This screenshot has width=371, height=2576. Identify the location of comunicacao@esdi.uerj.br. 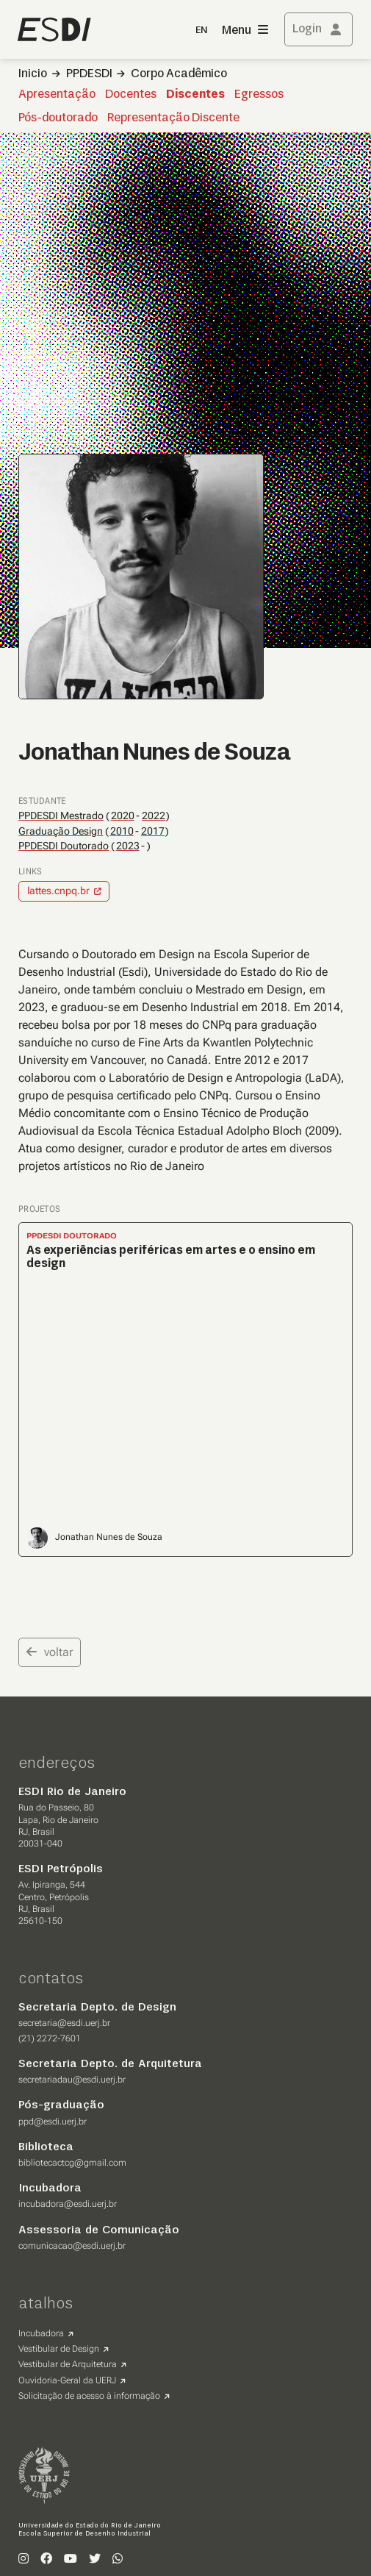
(72, 2246).